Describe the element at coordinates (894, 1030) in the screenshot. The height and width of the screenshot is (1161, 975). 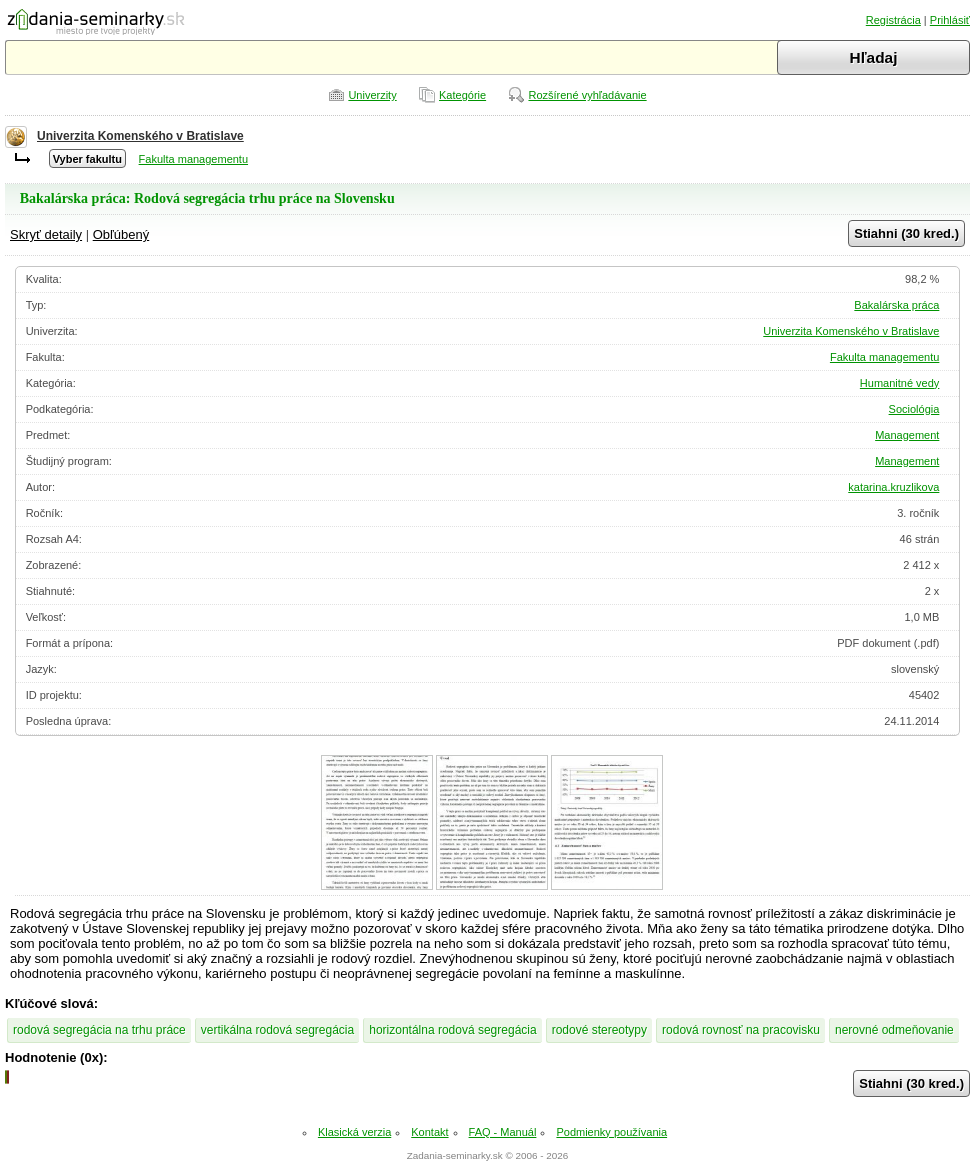
I see `nerovné odmeňovanie` at that location.